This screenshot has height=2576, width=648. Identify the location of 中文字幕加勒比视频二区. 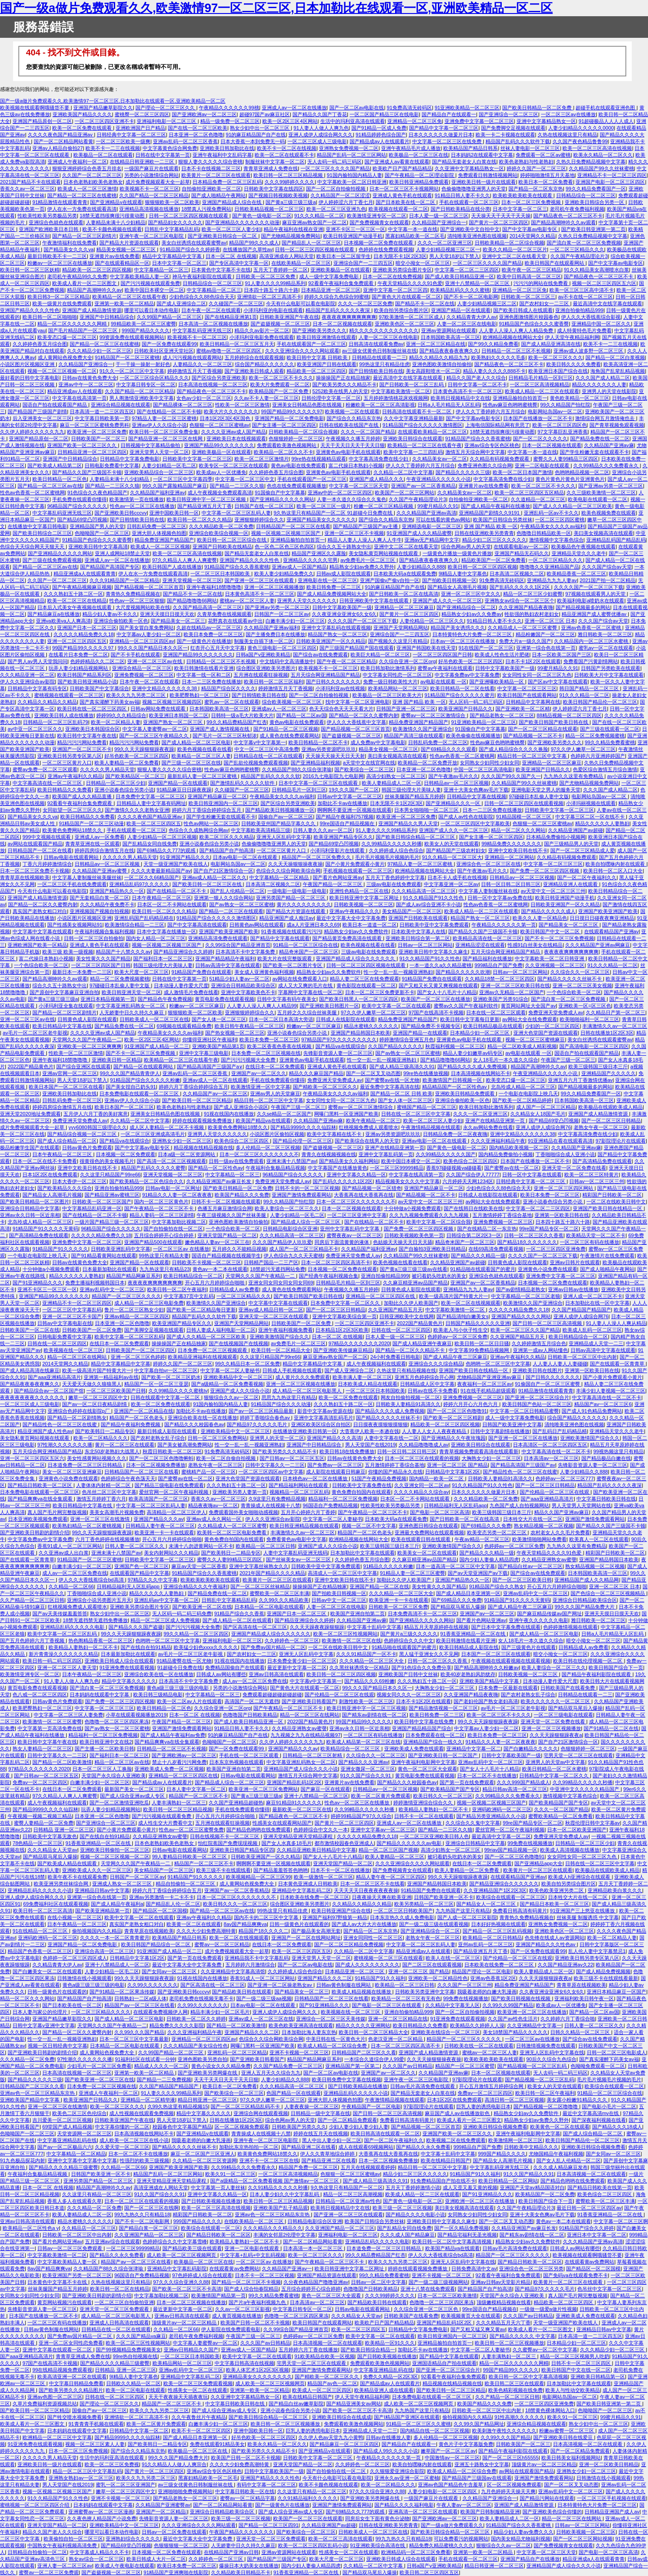
(179, 1222).